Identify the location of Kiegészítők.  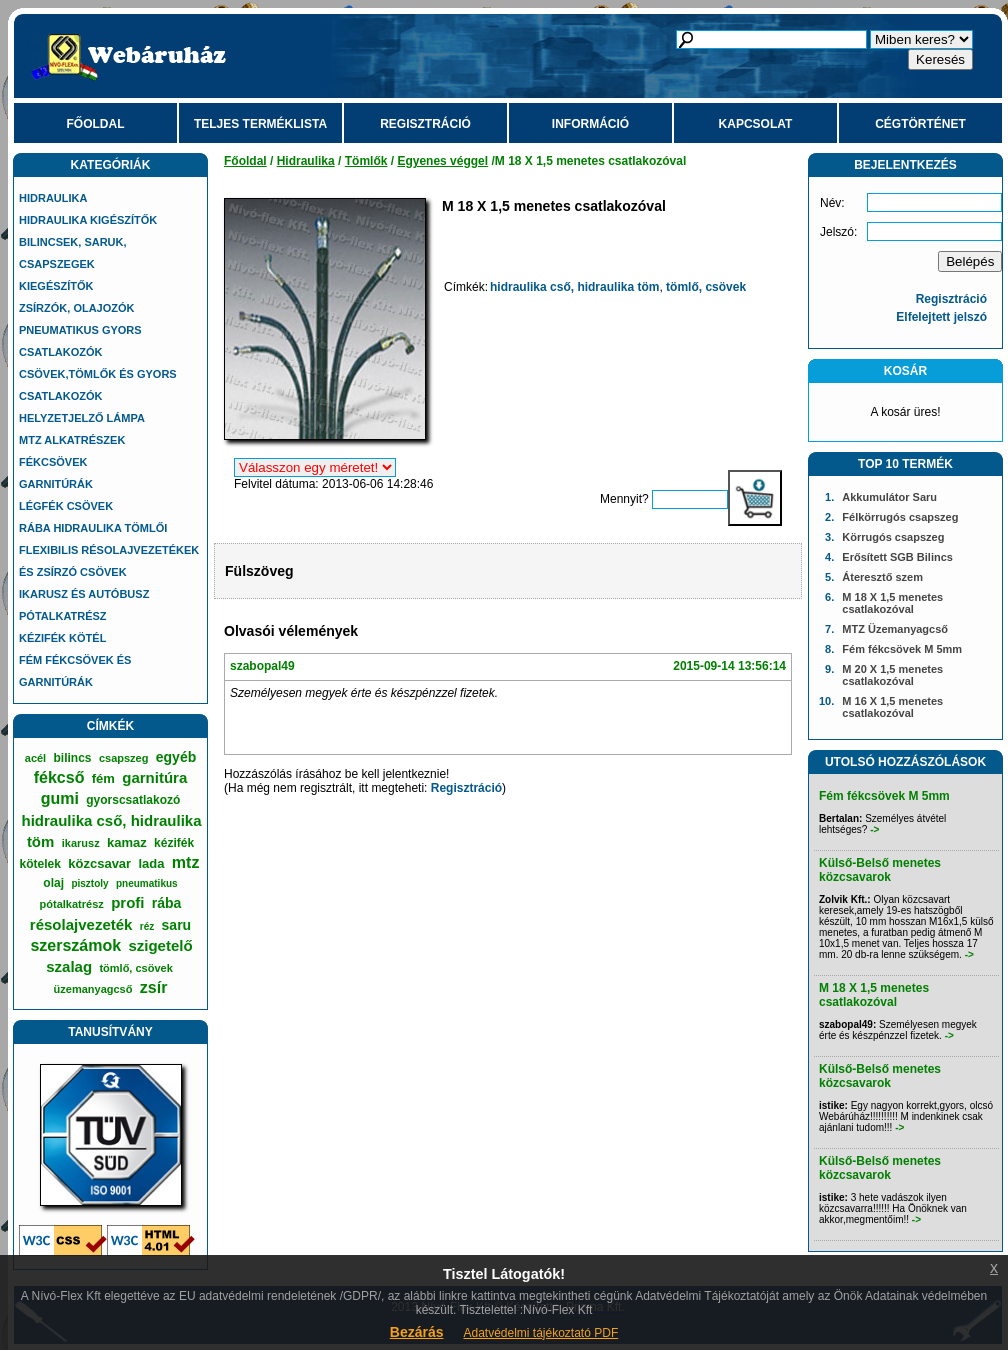
(56, 286).